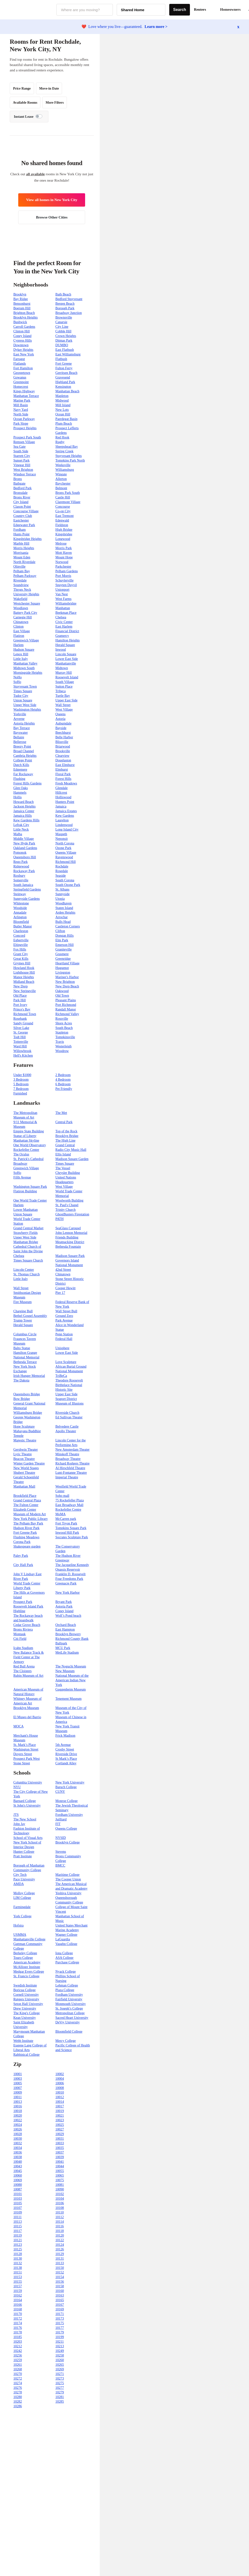 This screenshot has width=249, height=2576. I want to click on Crown Heights, so click(65, 336).